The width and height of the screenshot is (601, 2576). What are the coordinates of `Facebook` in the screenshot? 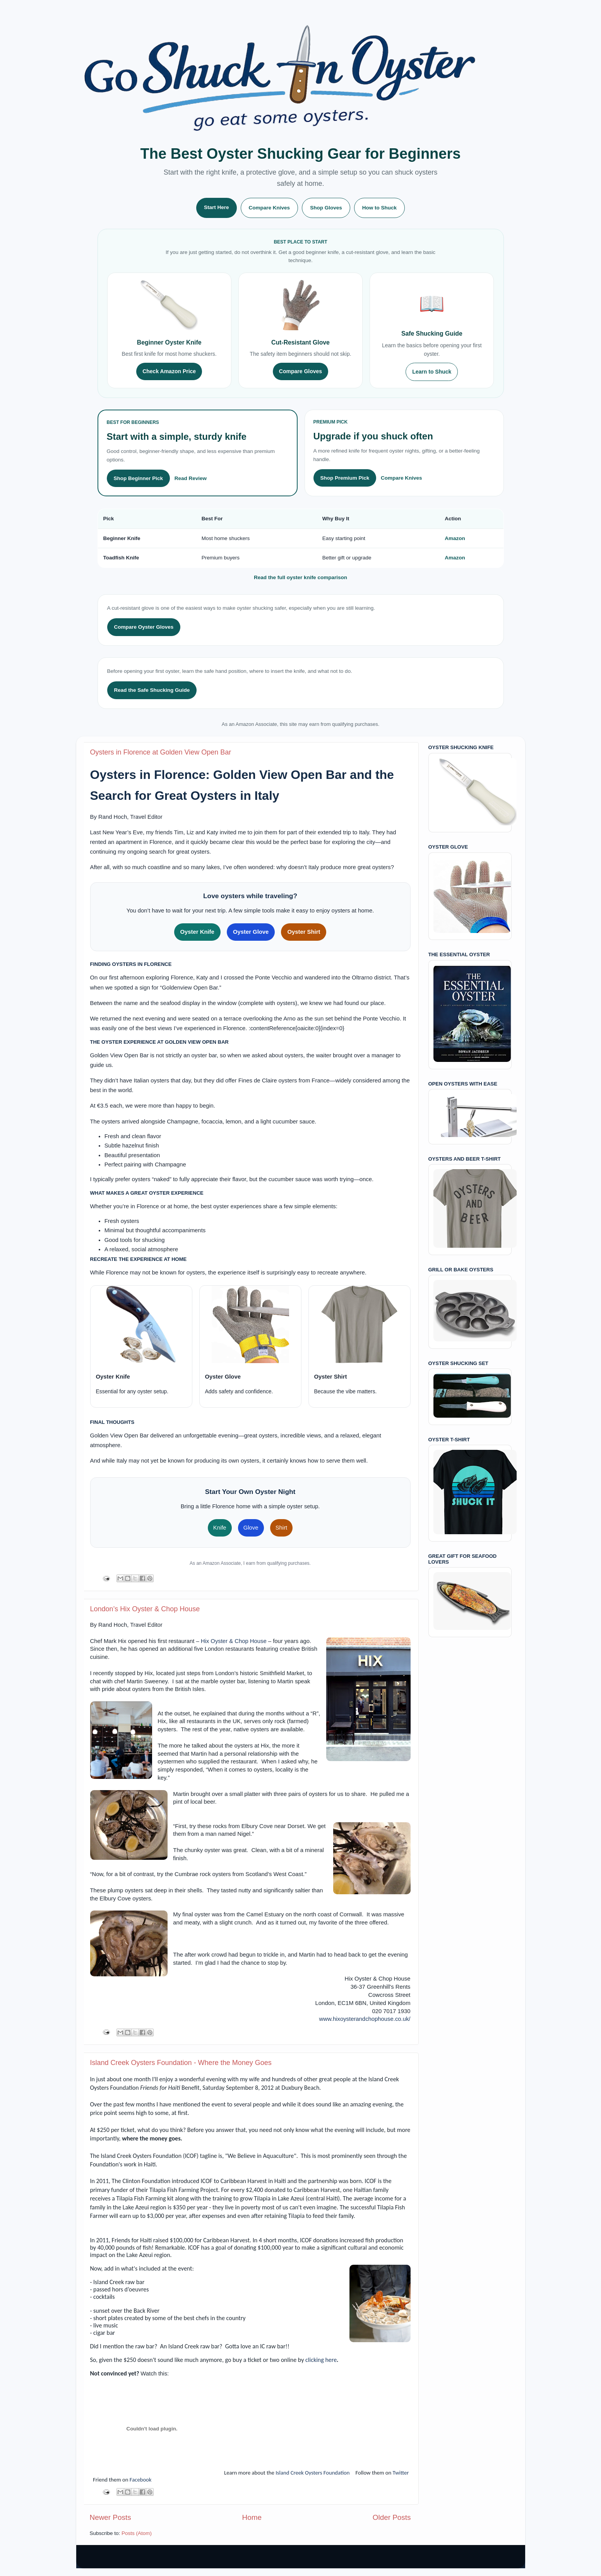 It's located at (141, 2479).